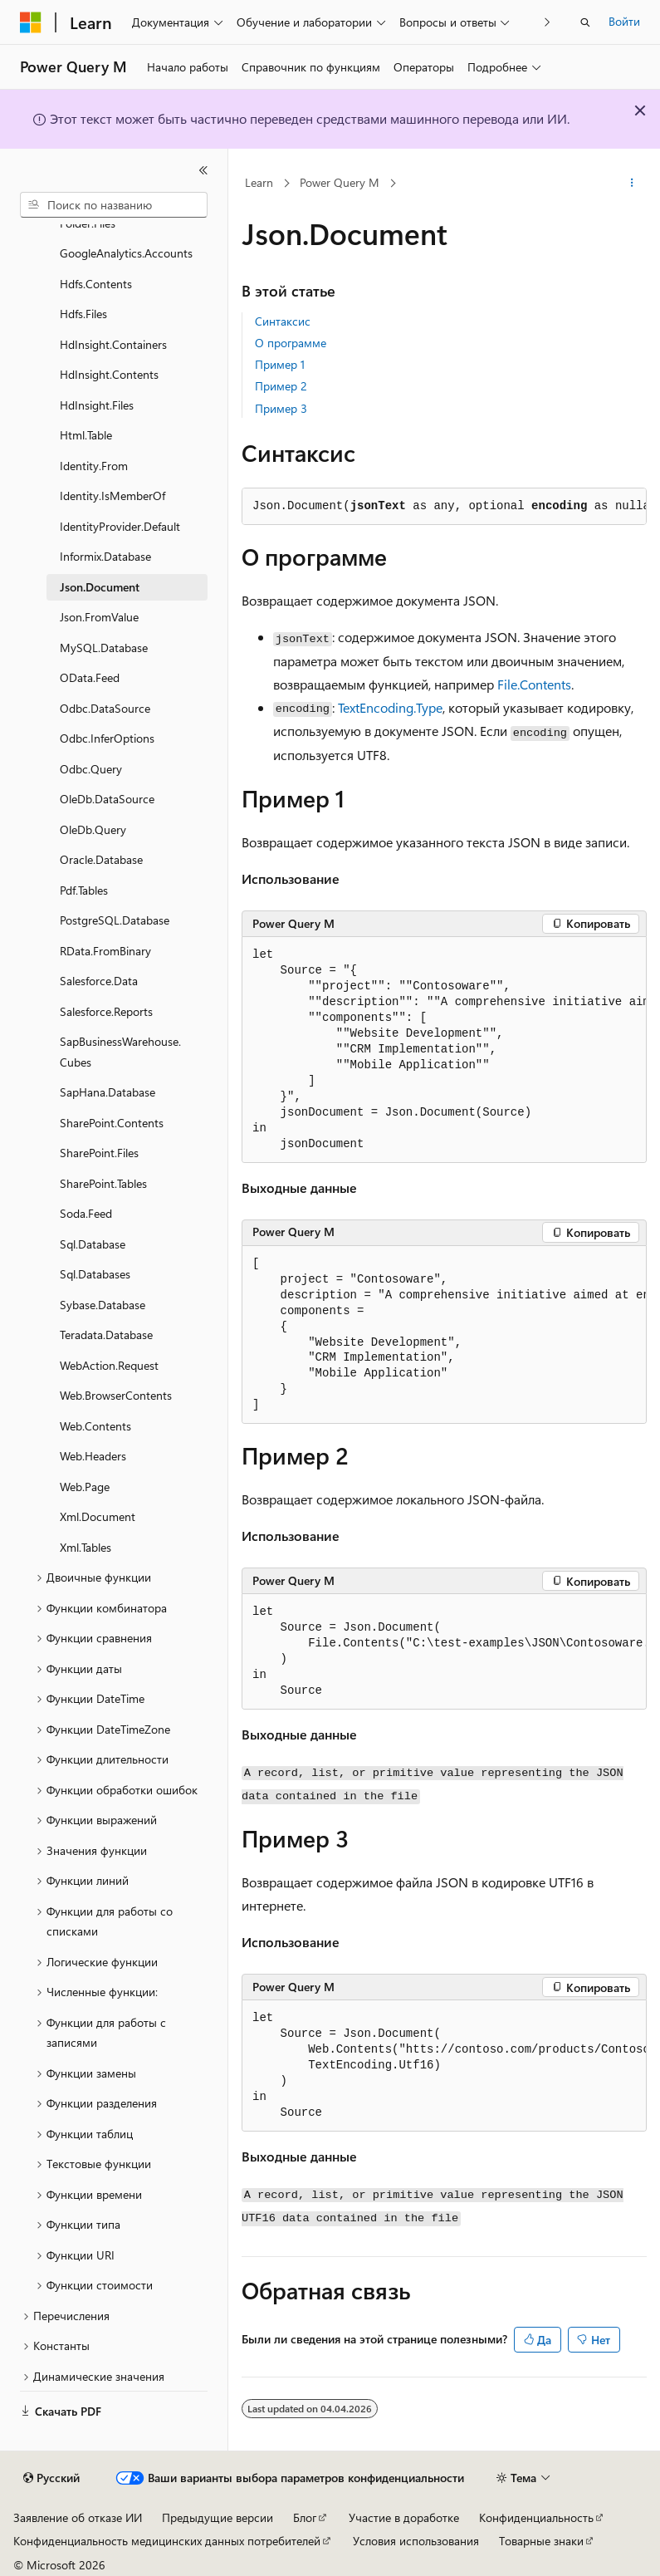  Describe the element at coordinates (31, 22) in the screenshot. I see `[Microsoft]` at that location.